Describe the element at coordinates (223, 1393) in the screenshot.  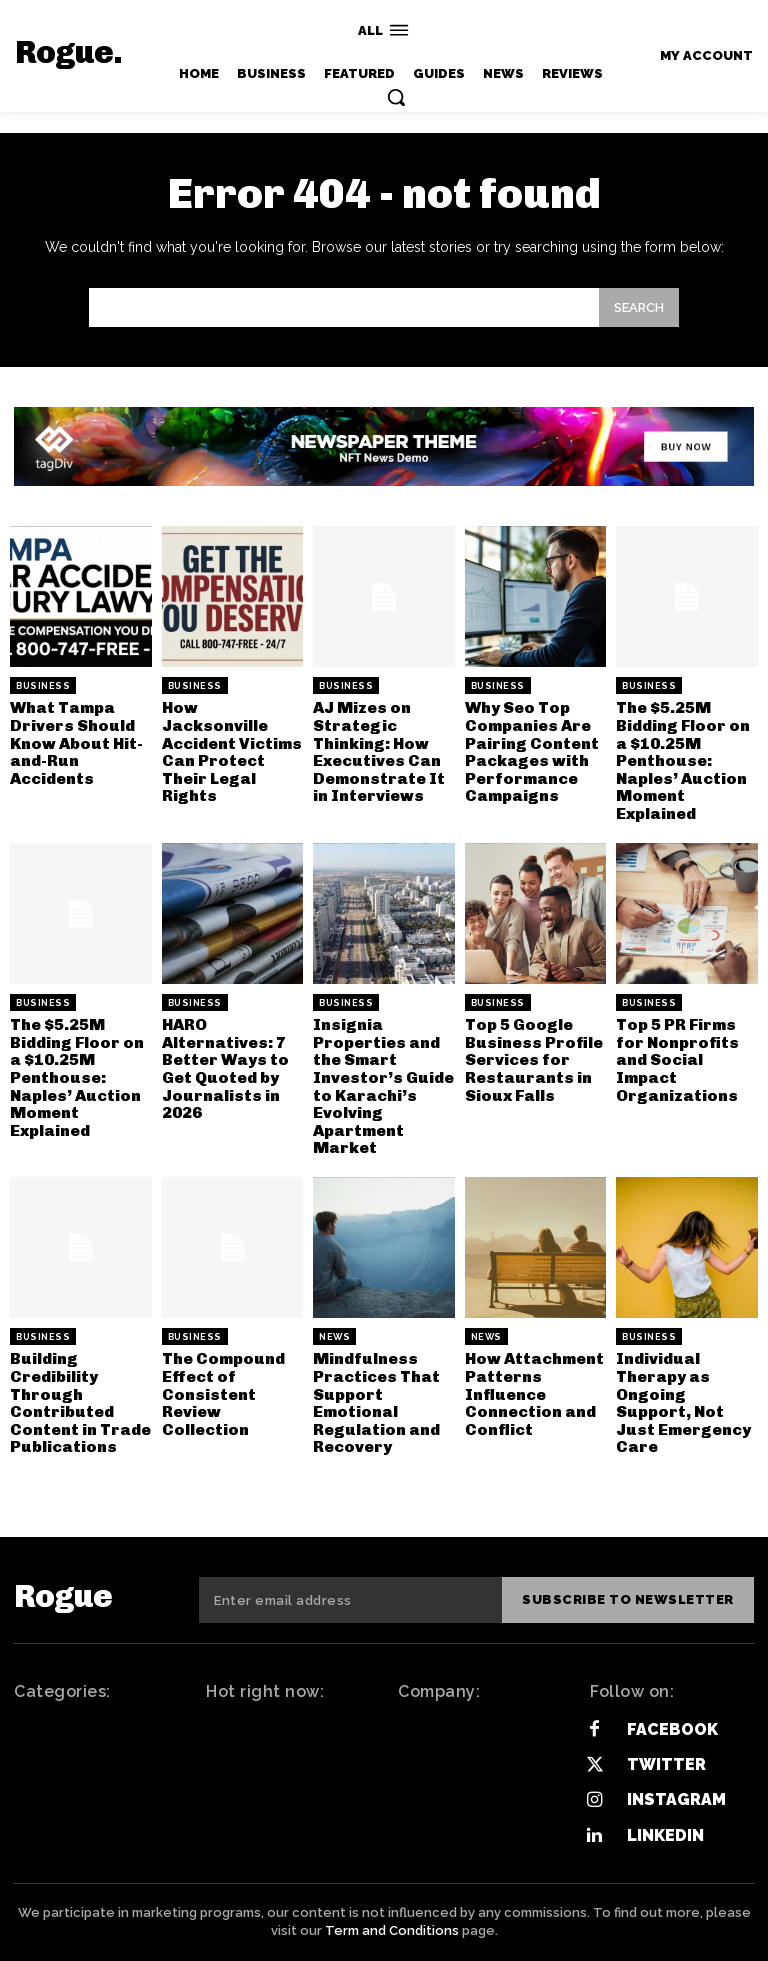
I see `The Compound Effect of Consistent Review Collection` at that location.